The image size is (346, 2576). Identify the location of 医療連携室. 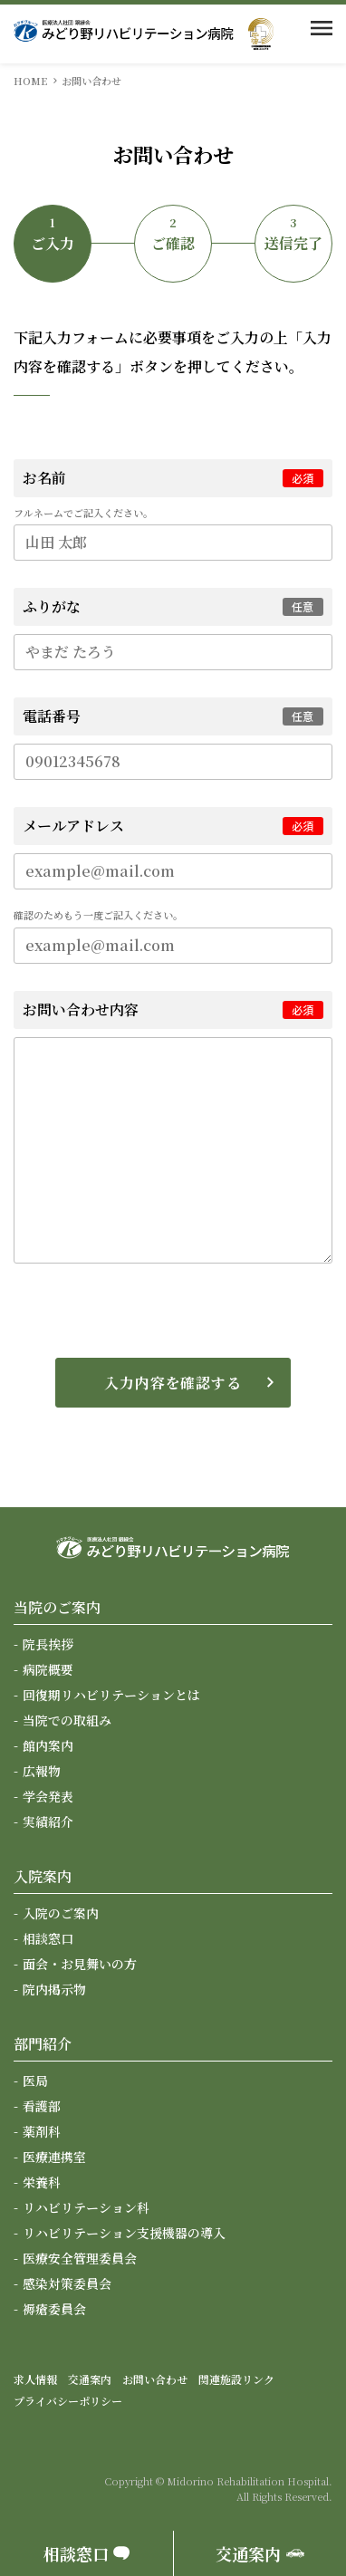
(54, 2157).